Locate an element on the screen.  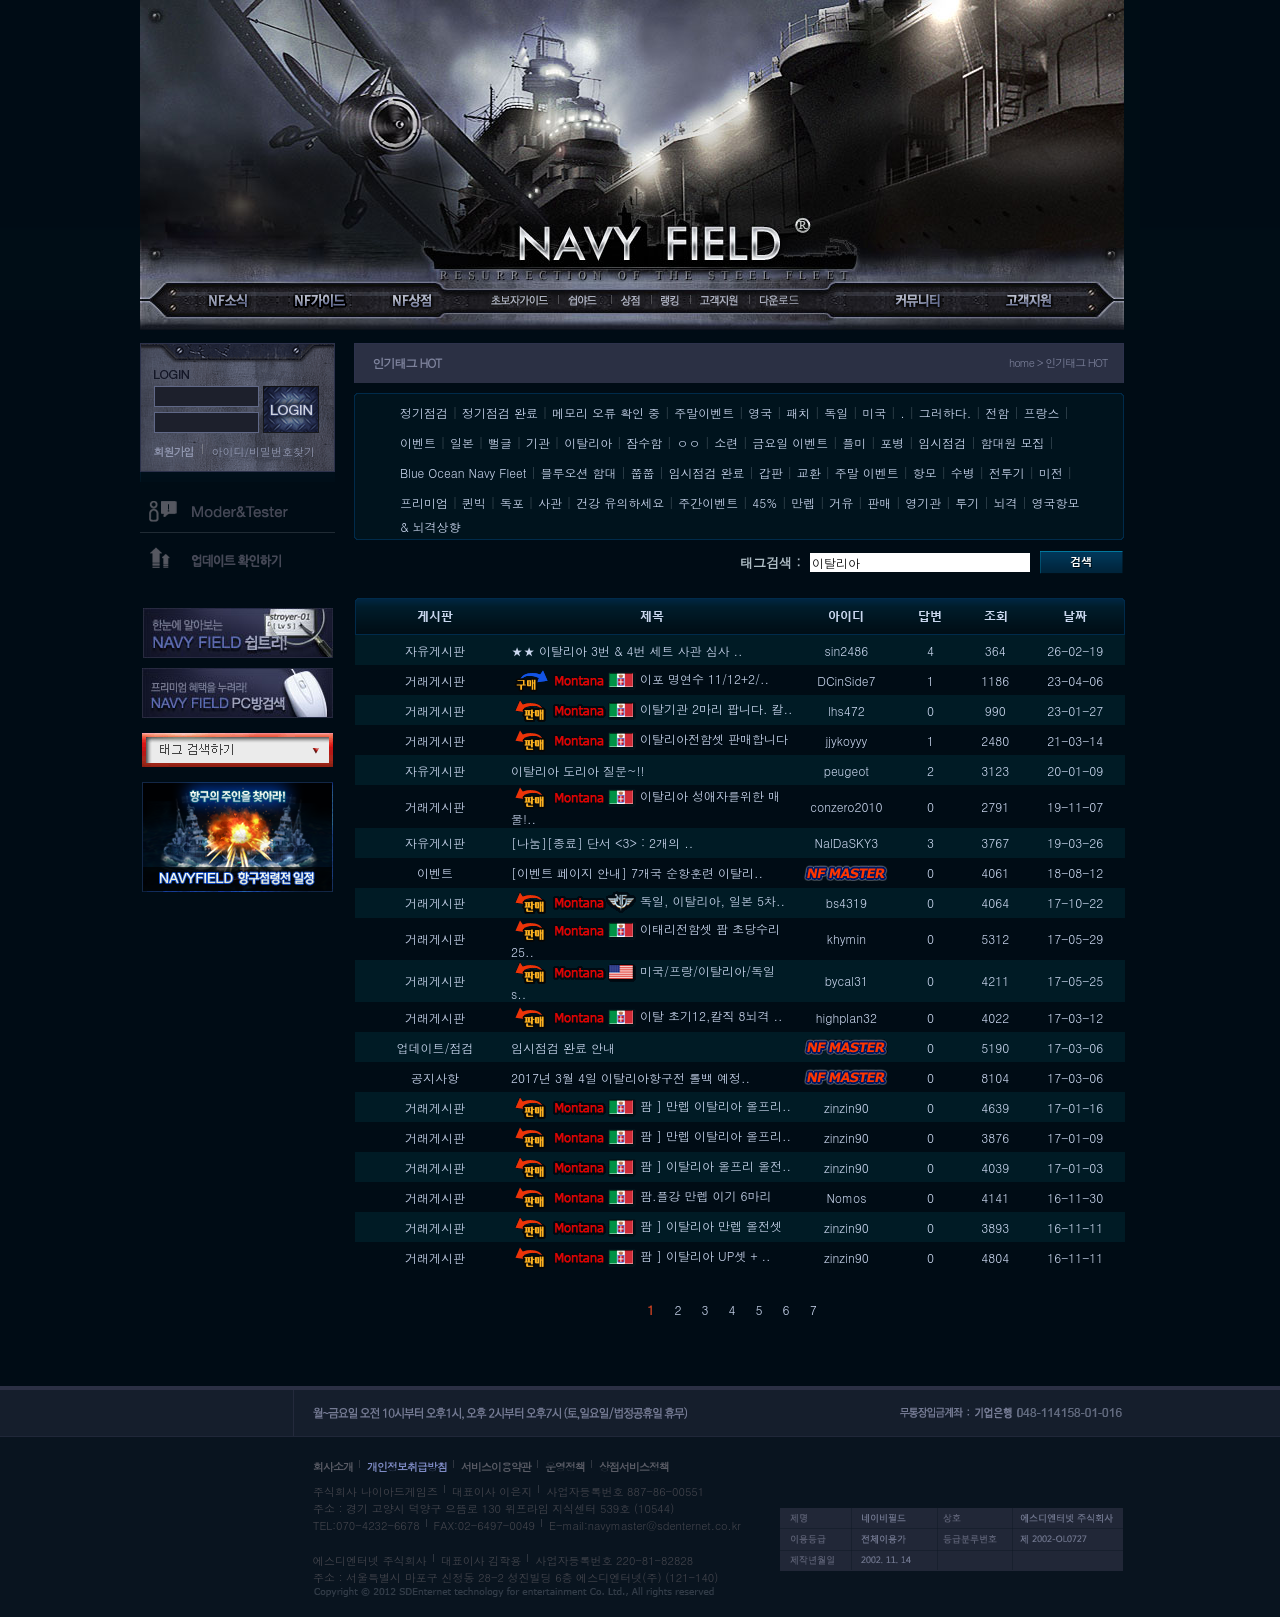
건강 유의하세요 is located at coordinates (620, 502).